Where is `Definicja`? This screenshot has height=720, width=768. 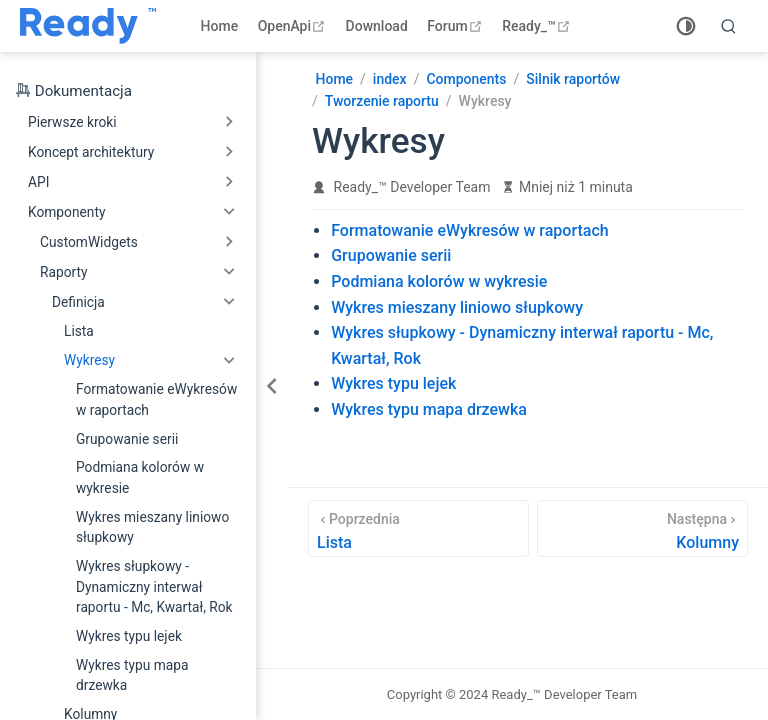
Definicja is located at coordinates (78, 302).